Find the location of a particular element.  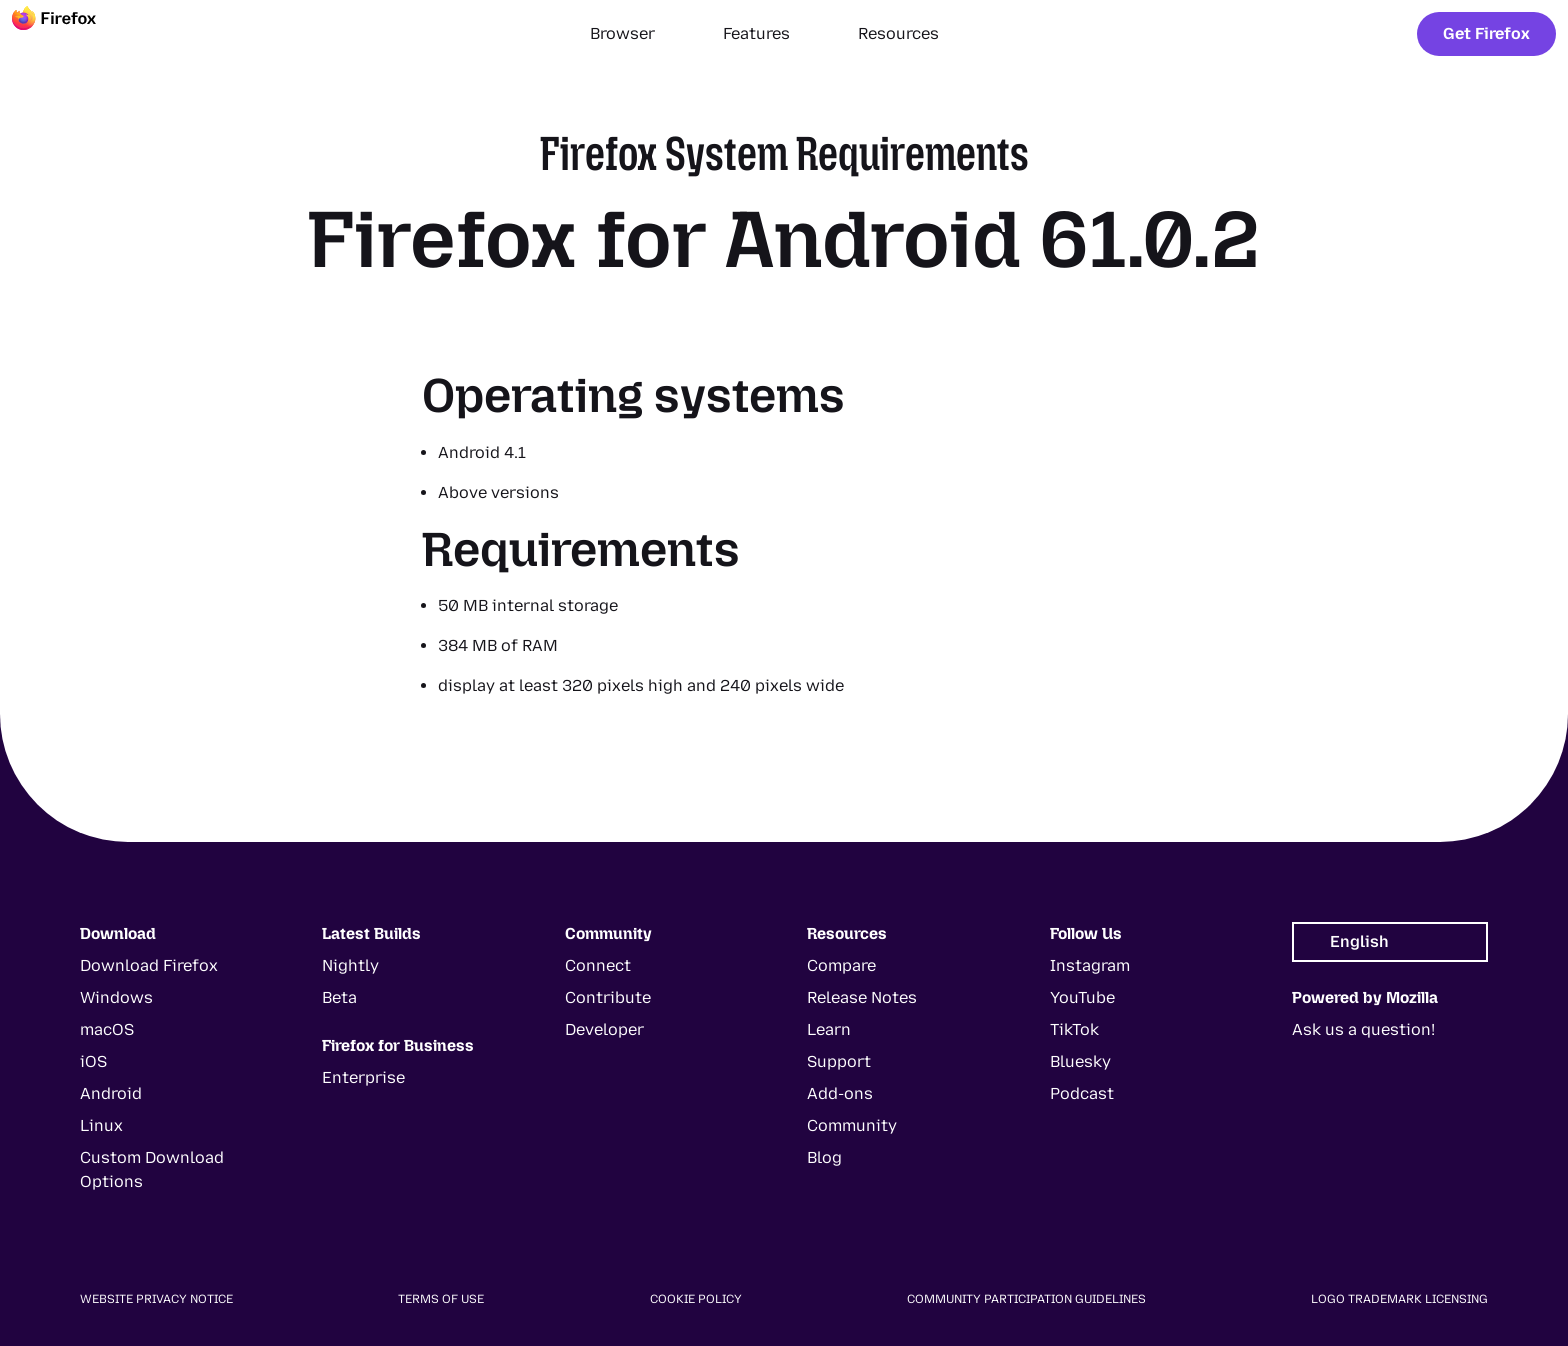

Website Privacy Notice is located at coordinates (156, 1299).